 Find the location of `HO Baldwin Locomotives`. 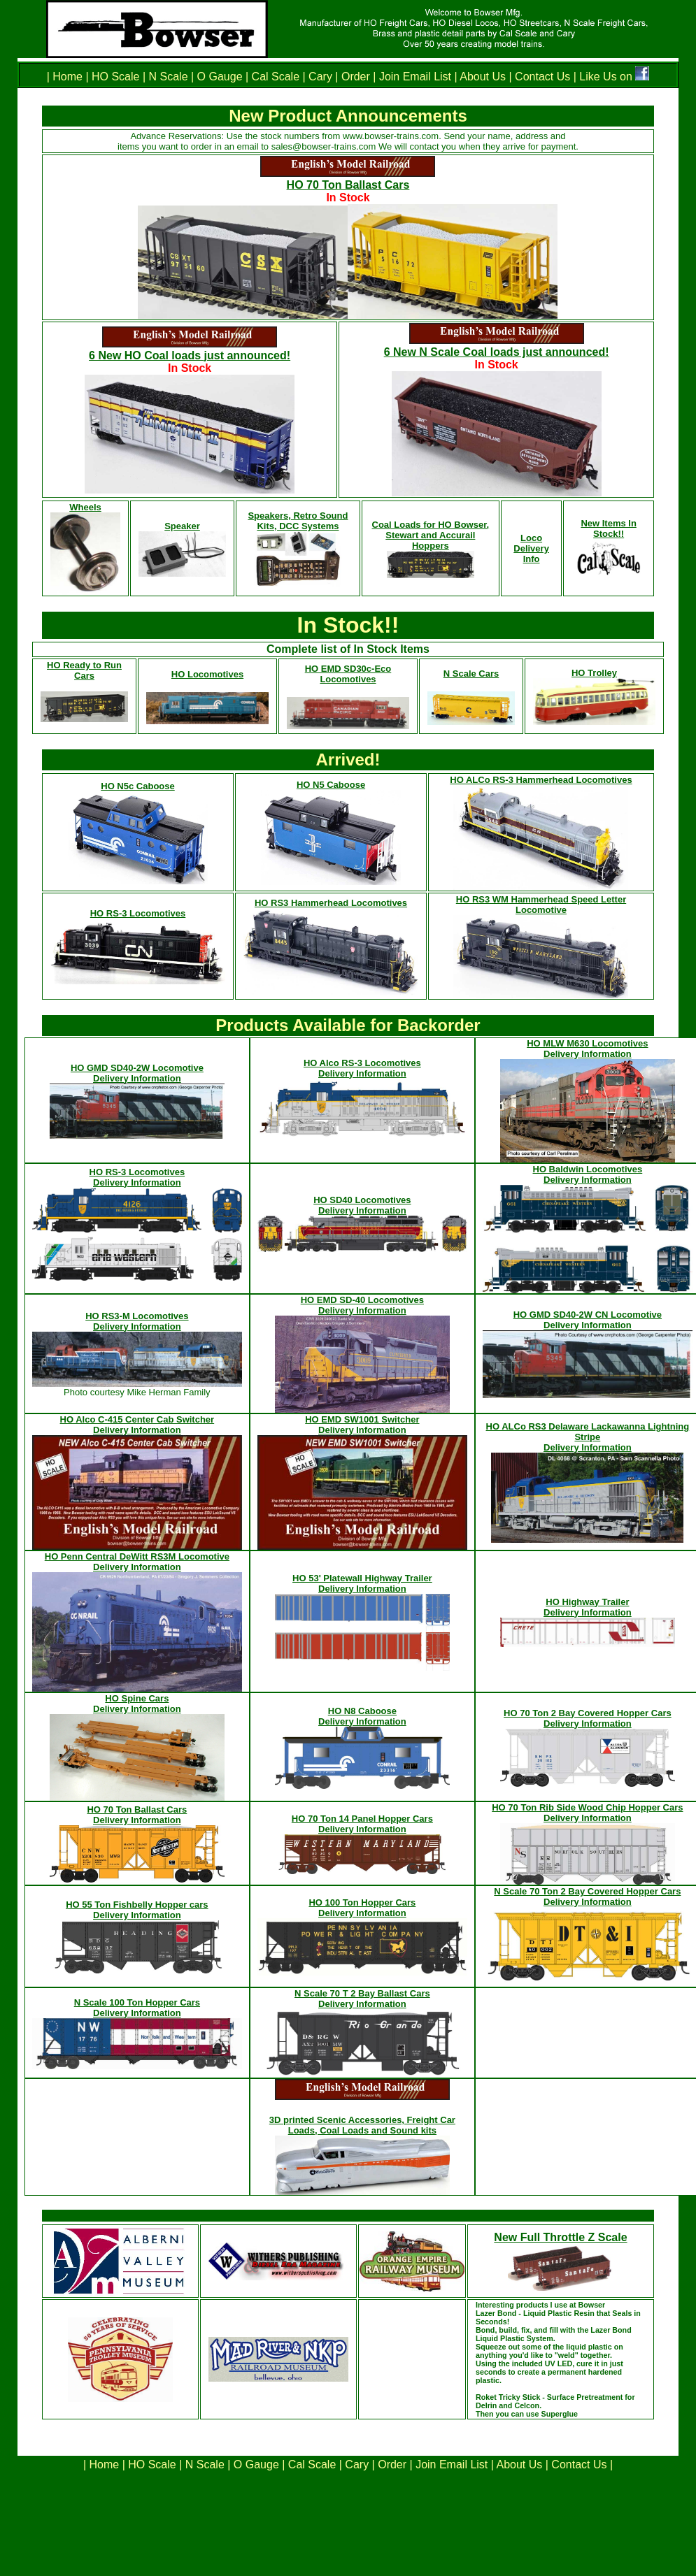

HO Baldwin Locomotives is located at coordinates (588, 1169).